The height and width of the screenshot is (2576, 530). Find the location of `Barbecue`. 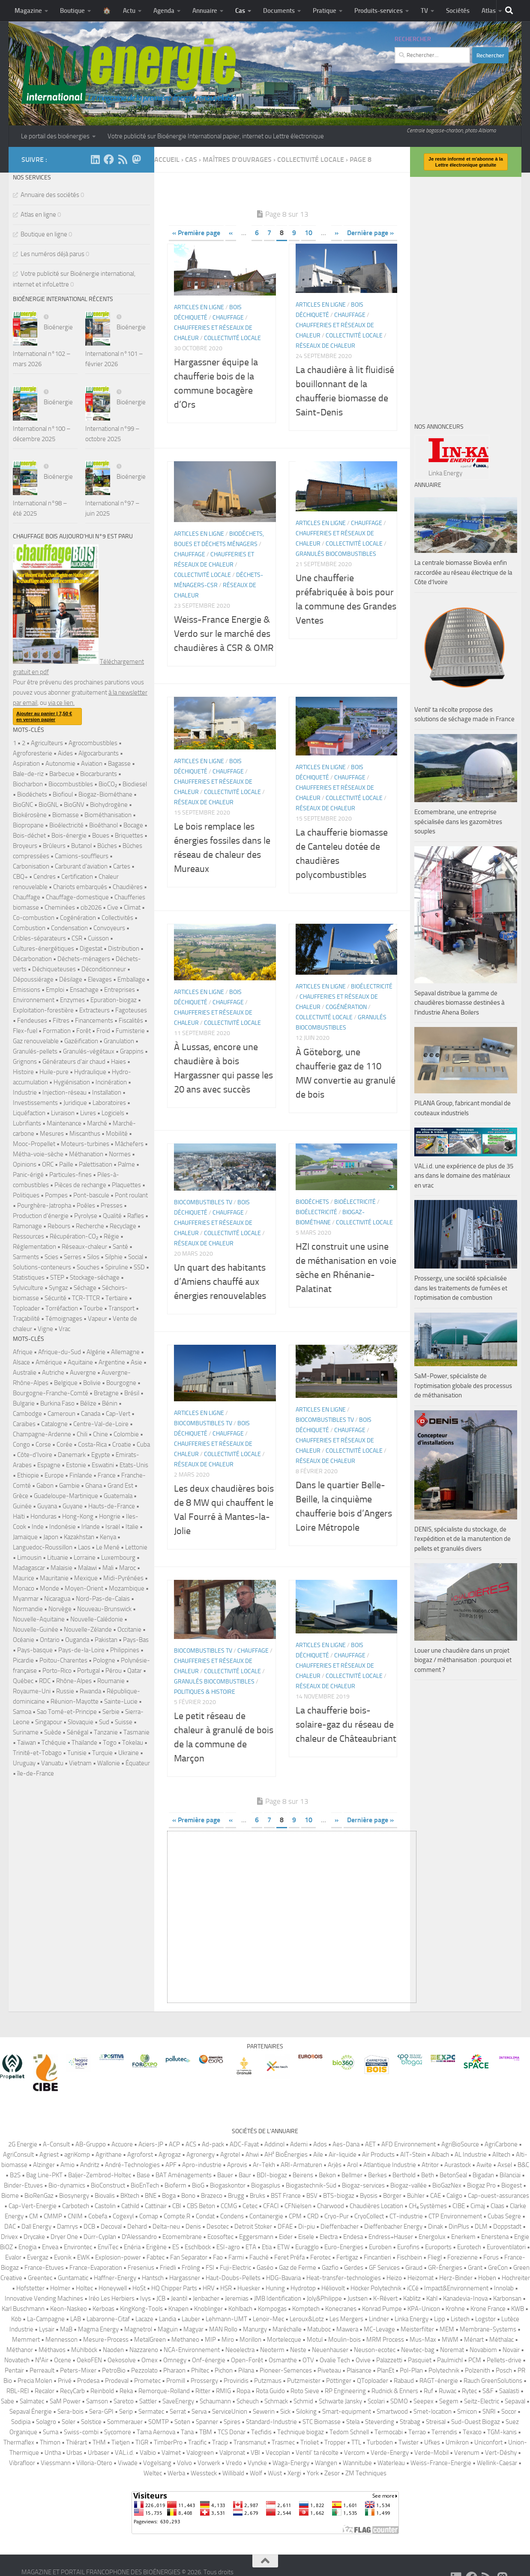

Barbecue is located at coordinates (62, 774).